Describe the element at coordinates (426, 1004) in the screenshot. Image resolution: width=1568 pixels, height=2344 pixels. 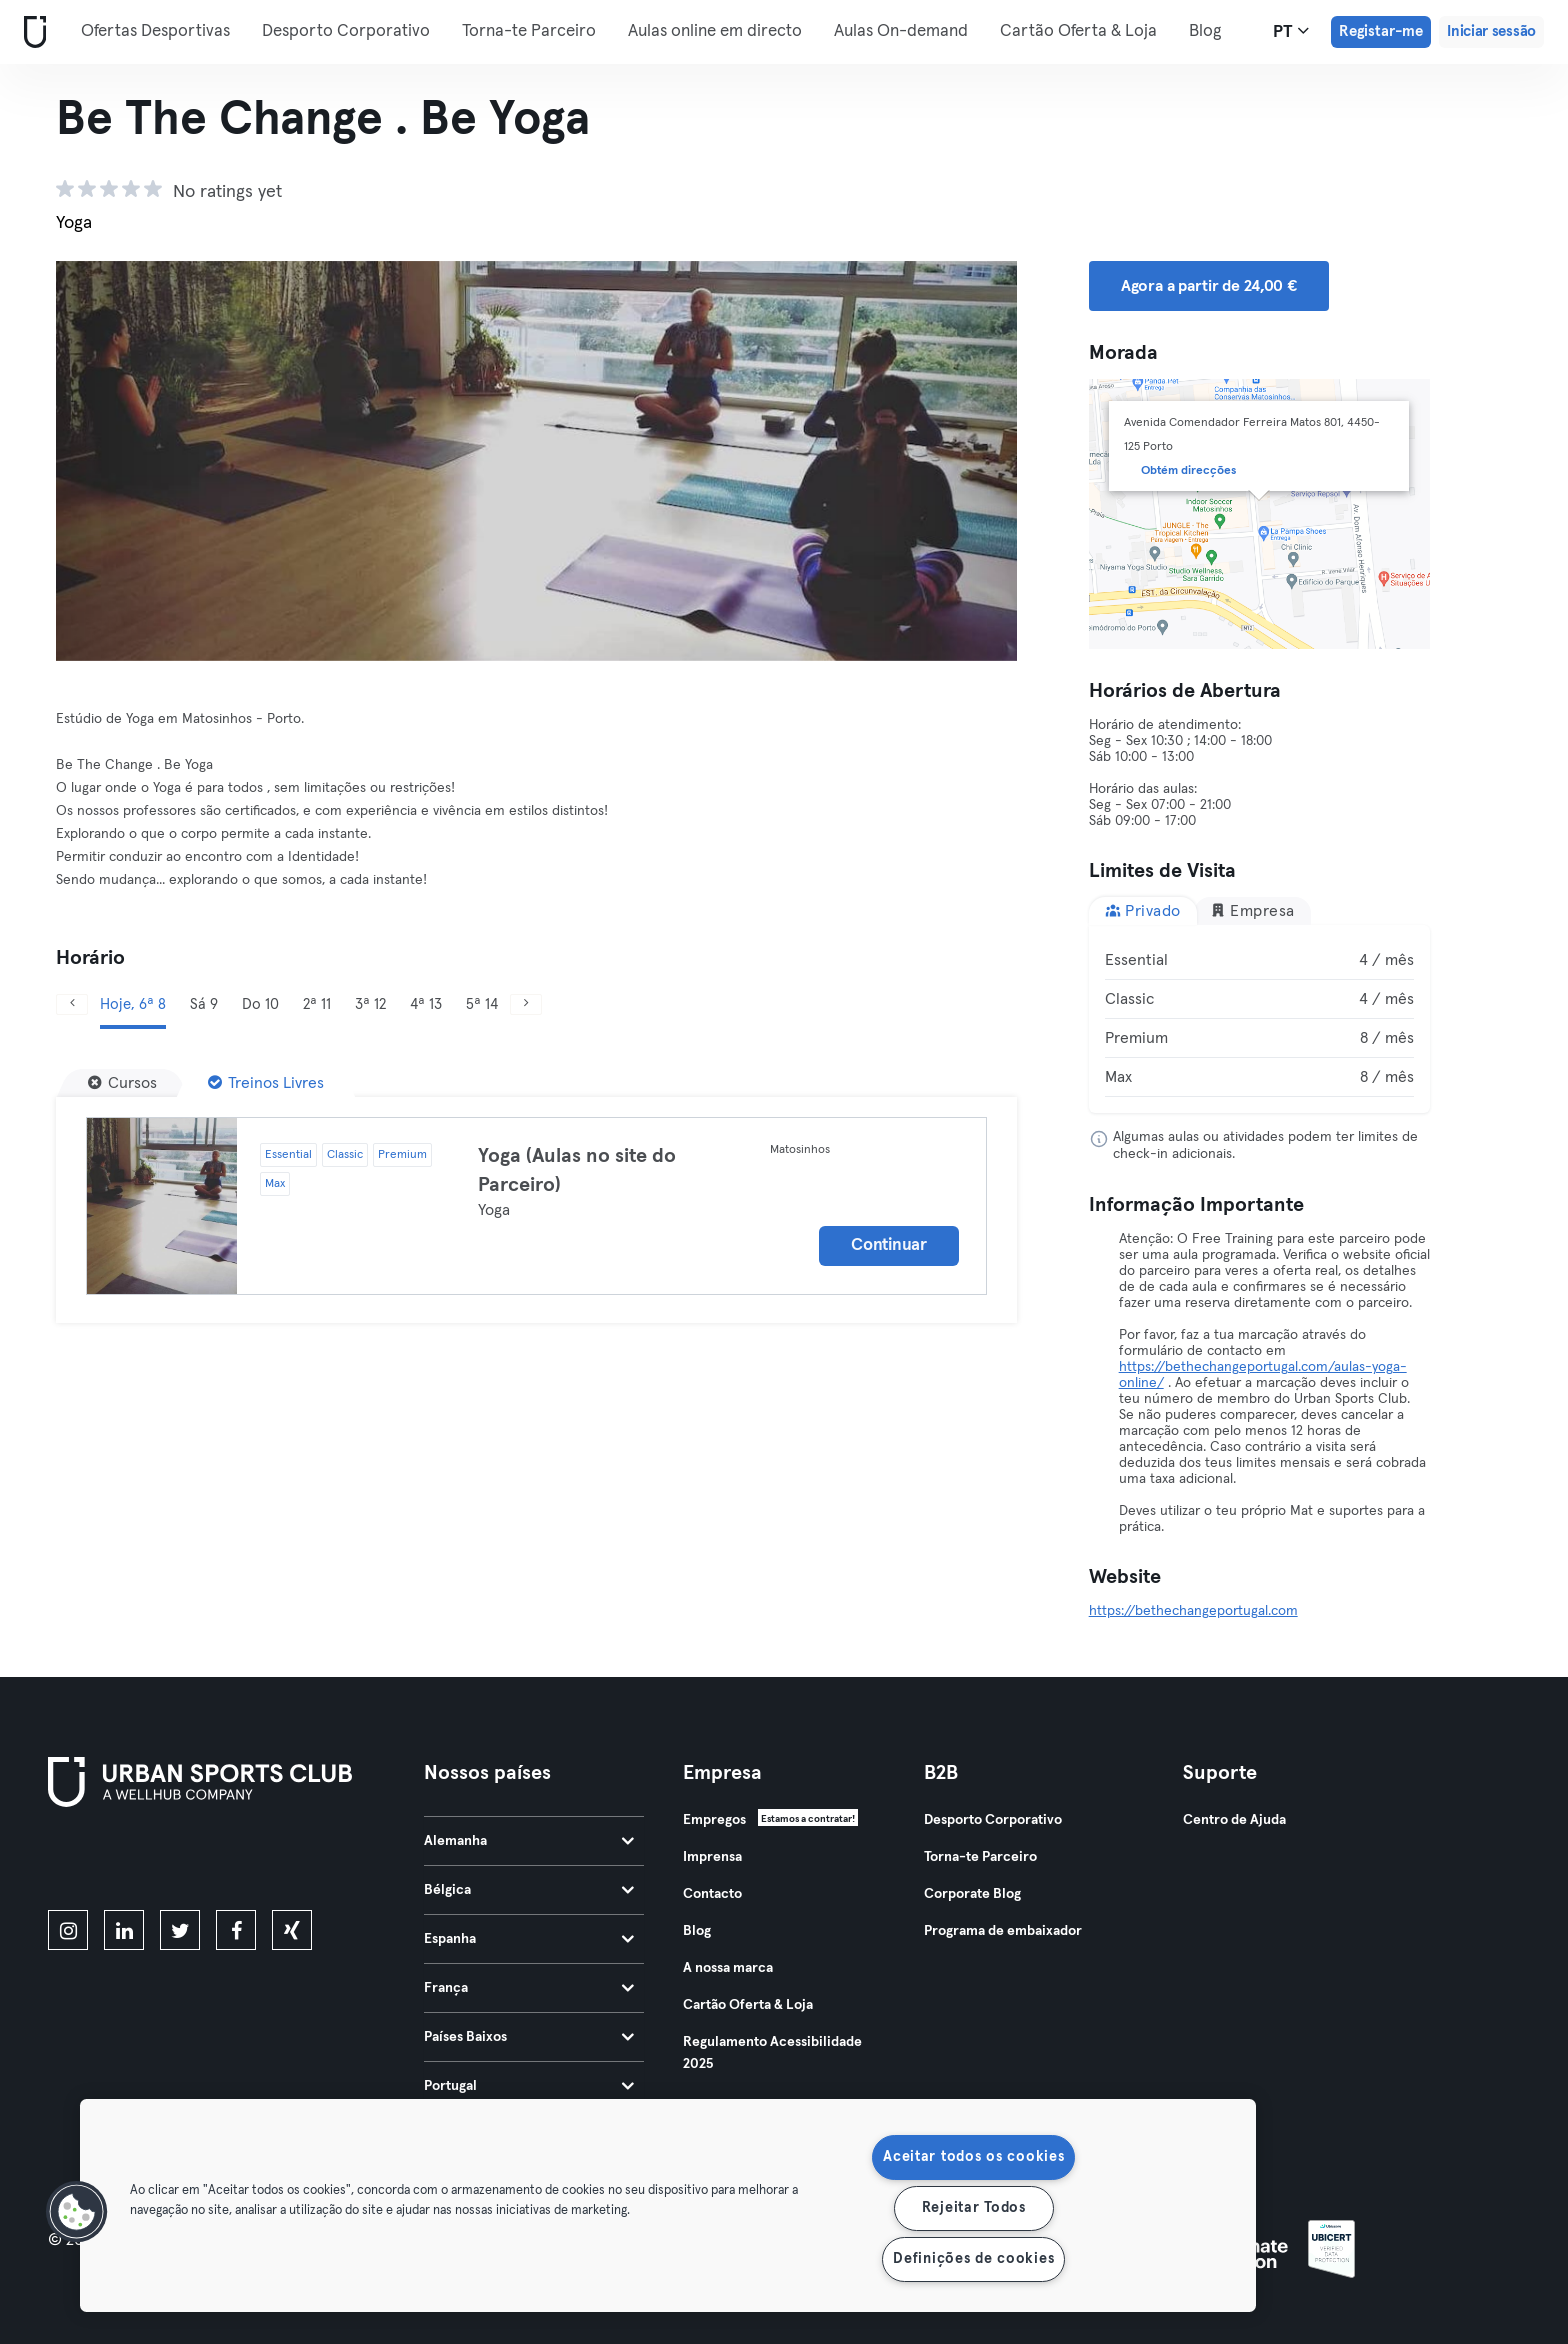
I see `4ª 13` at that location.